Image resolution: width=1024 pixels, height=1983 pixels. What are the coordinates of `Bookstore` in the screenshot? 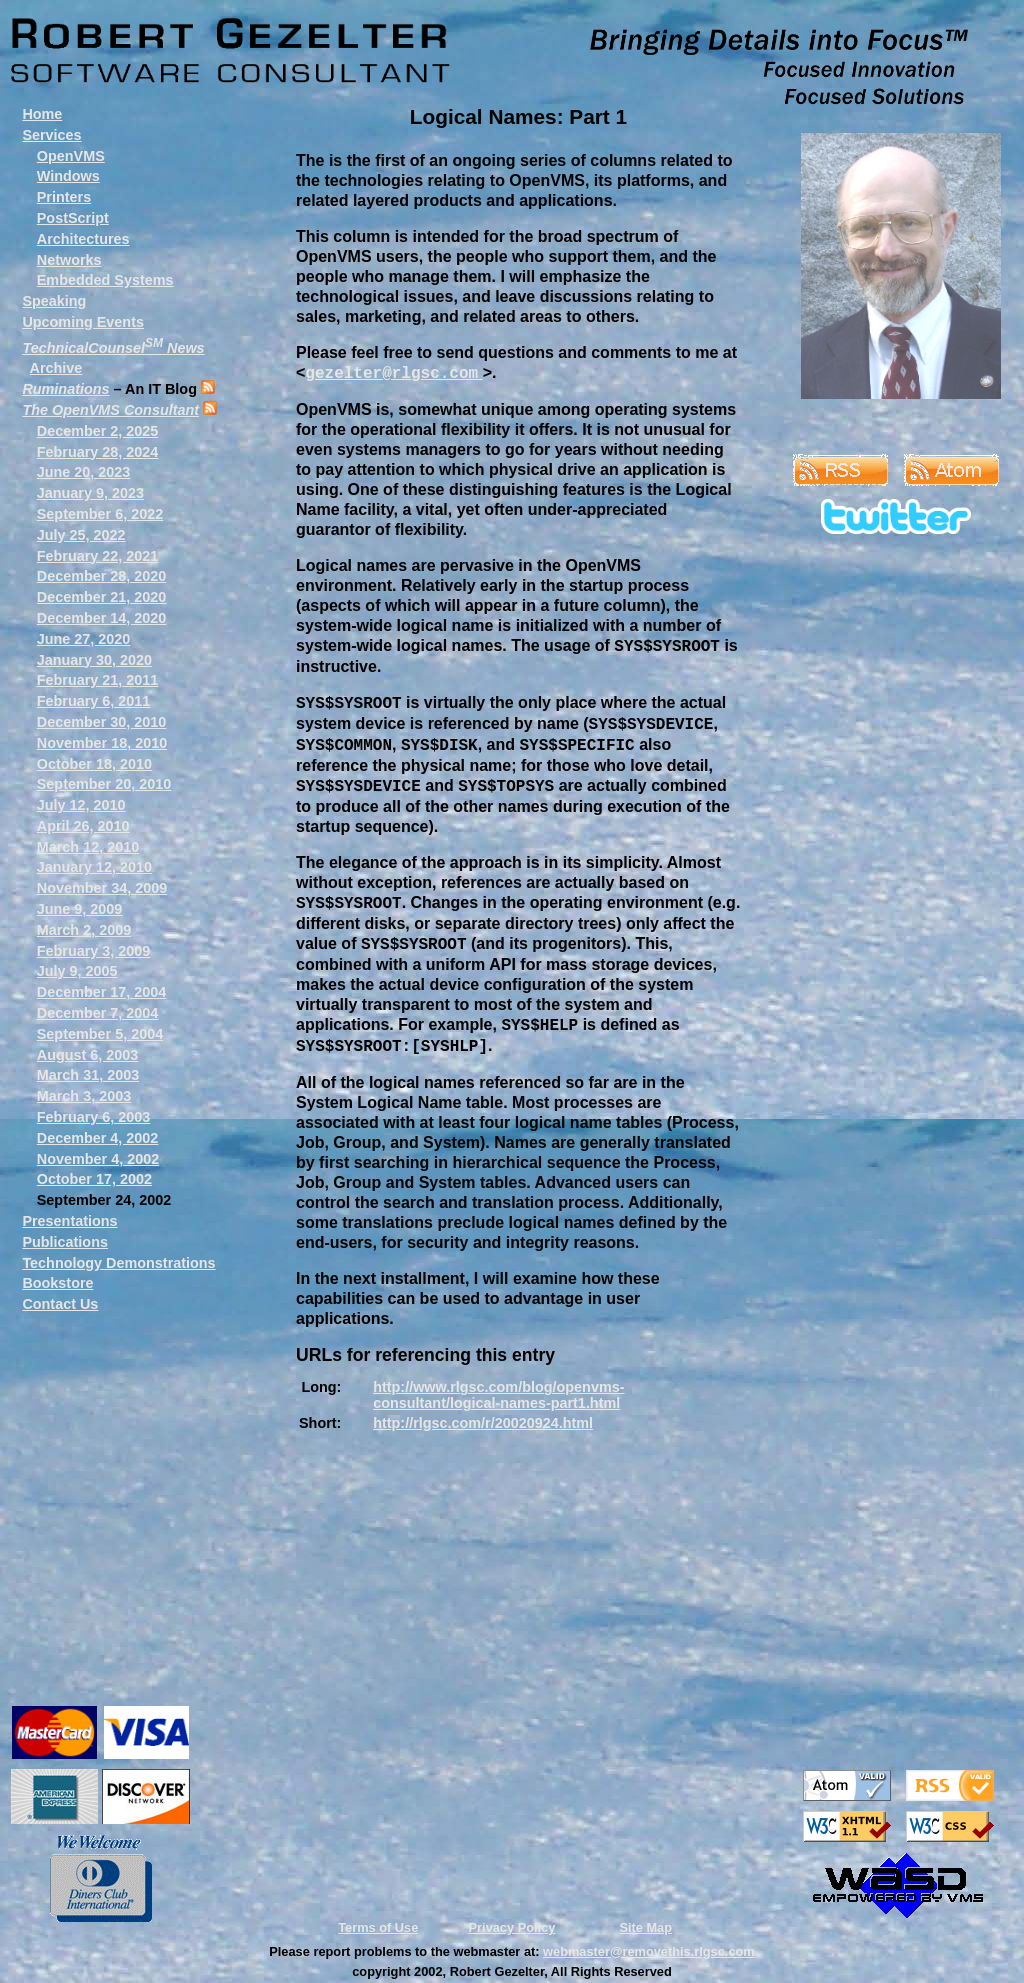 It's located at (57, 1283).